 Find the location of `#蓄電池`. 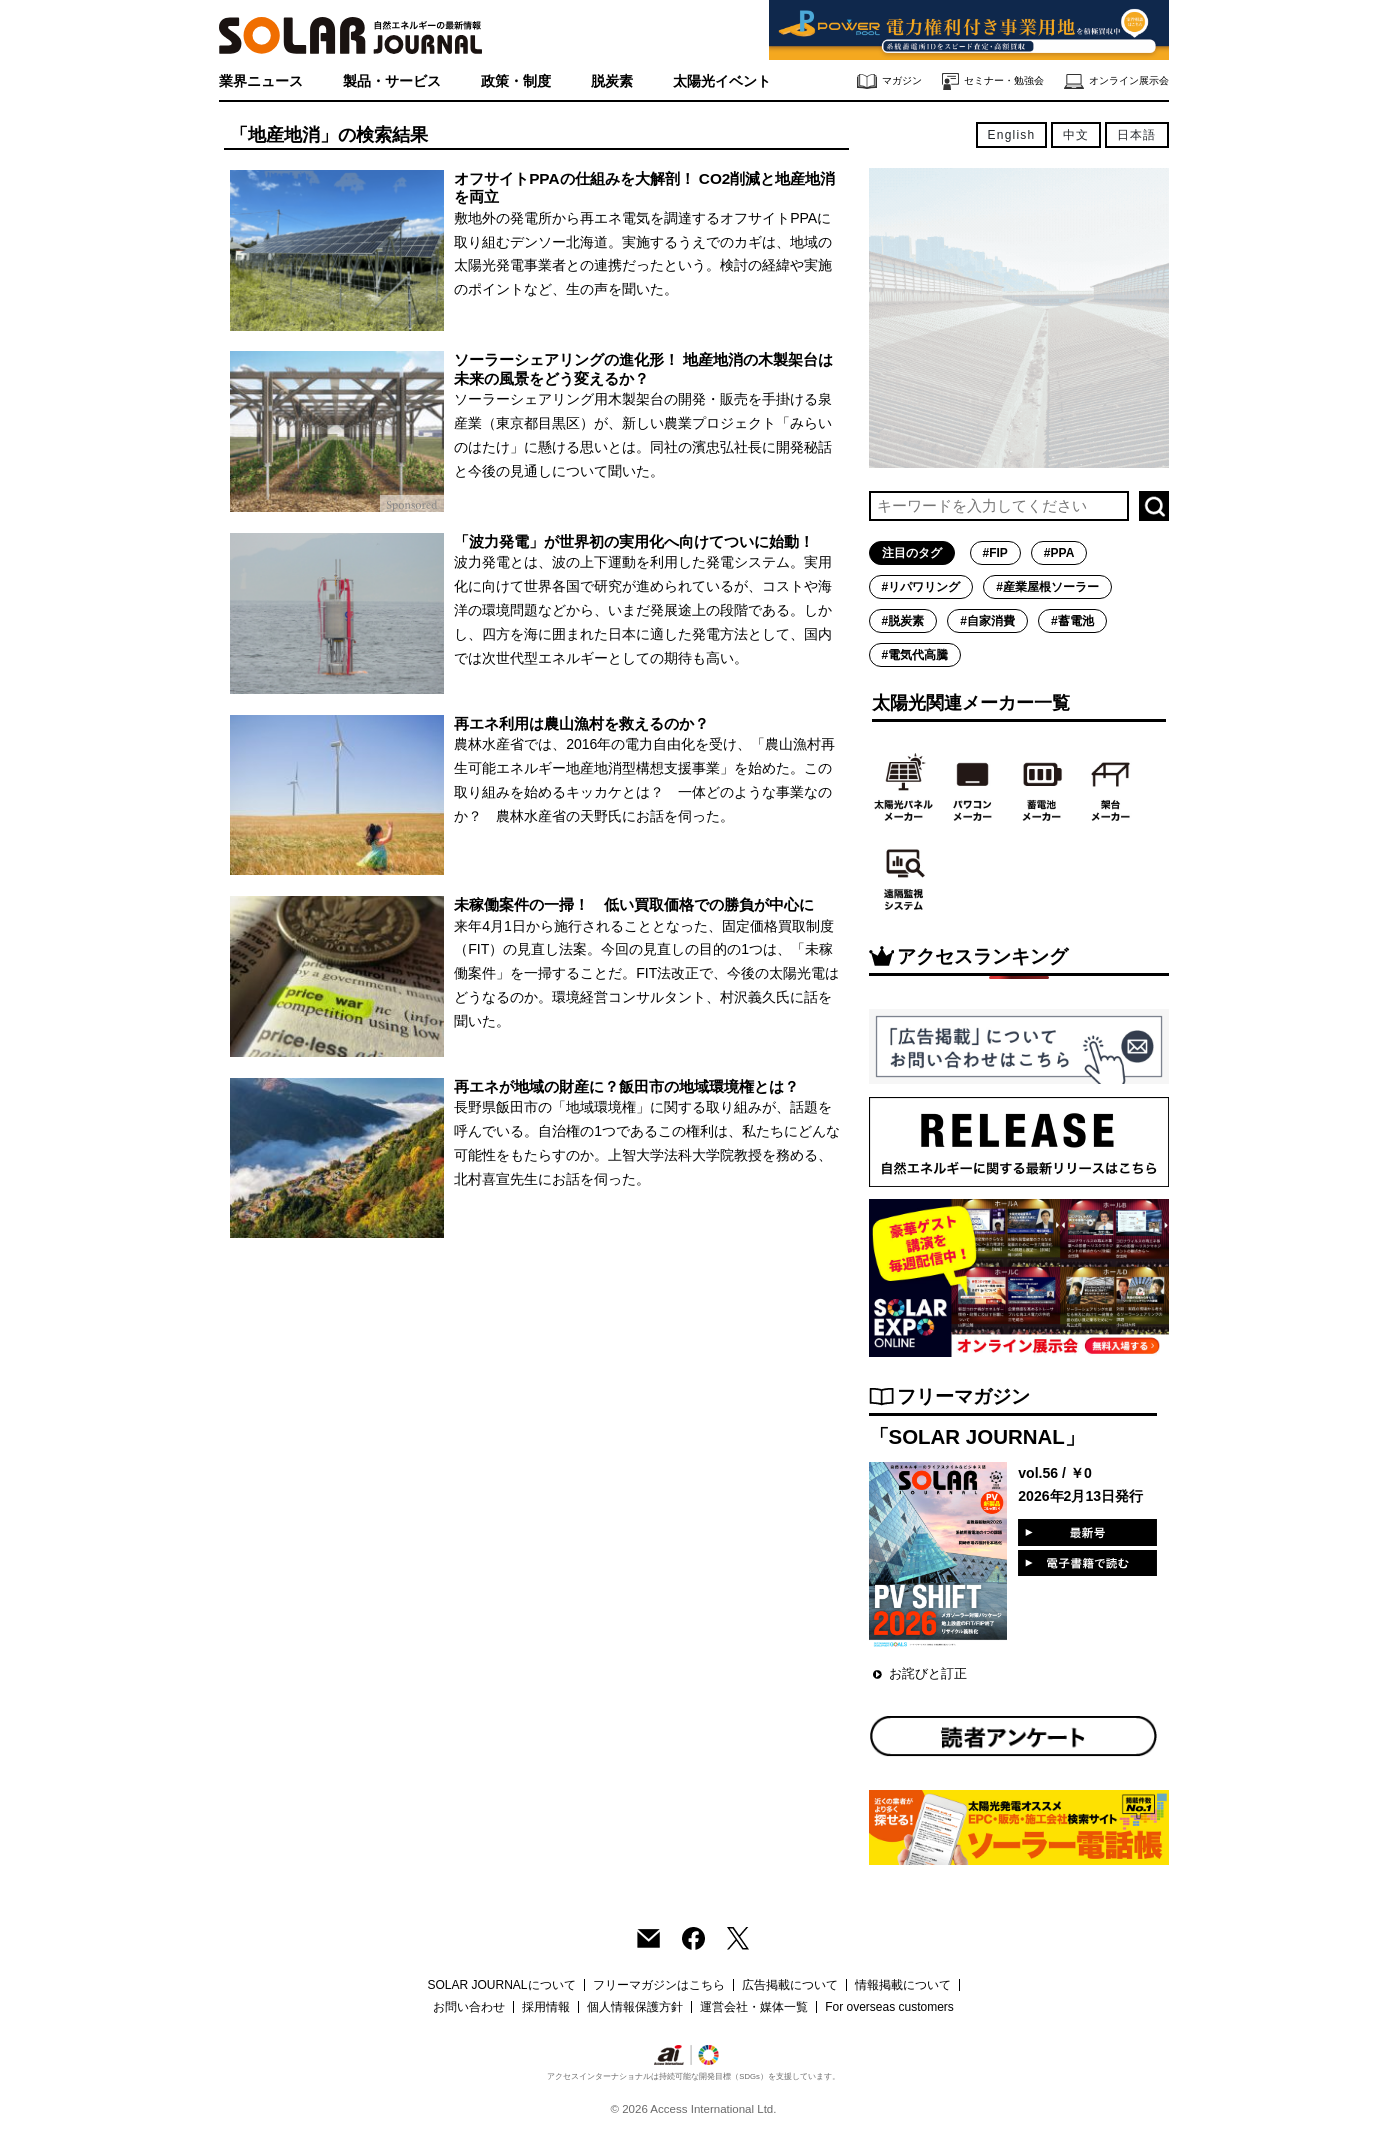

#蓄電池 is located at coordinates (1072, 621).